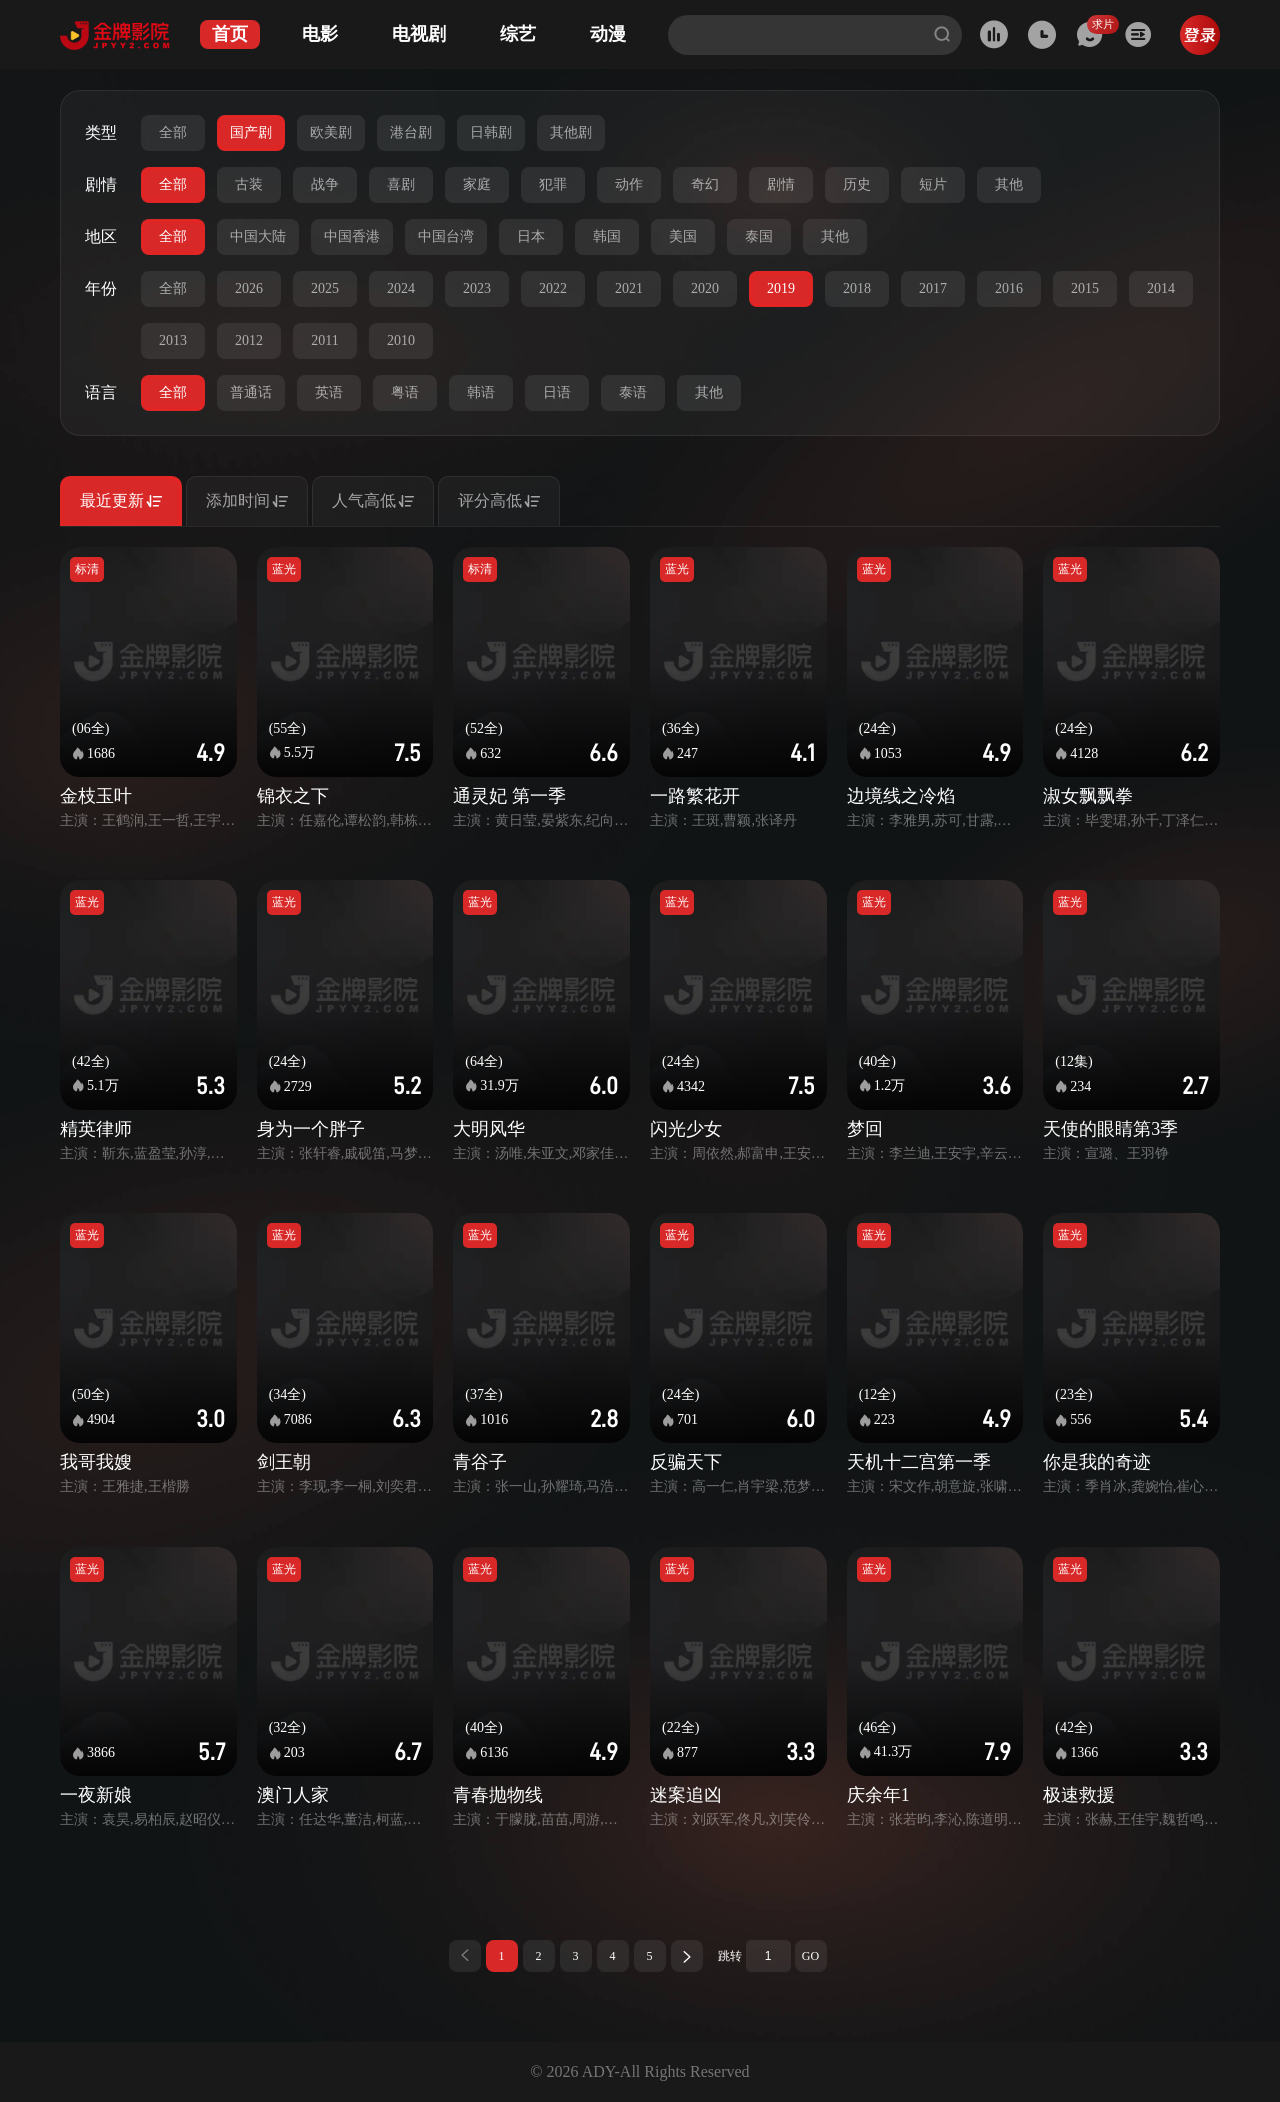 The width and height of the screenshot is (1280, 2102). Describe the element at coordinates (249, 184) in the screenshot. I see `古装` at that location.